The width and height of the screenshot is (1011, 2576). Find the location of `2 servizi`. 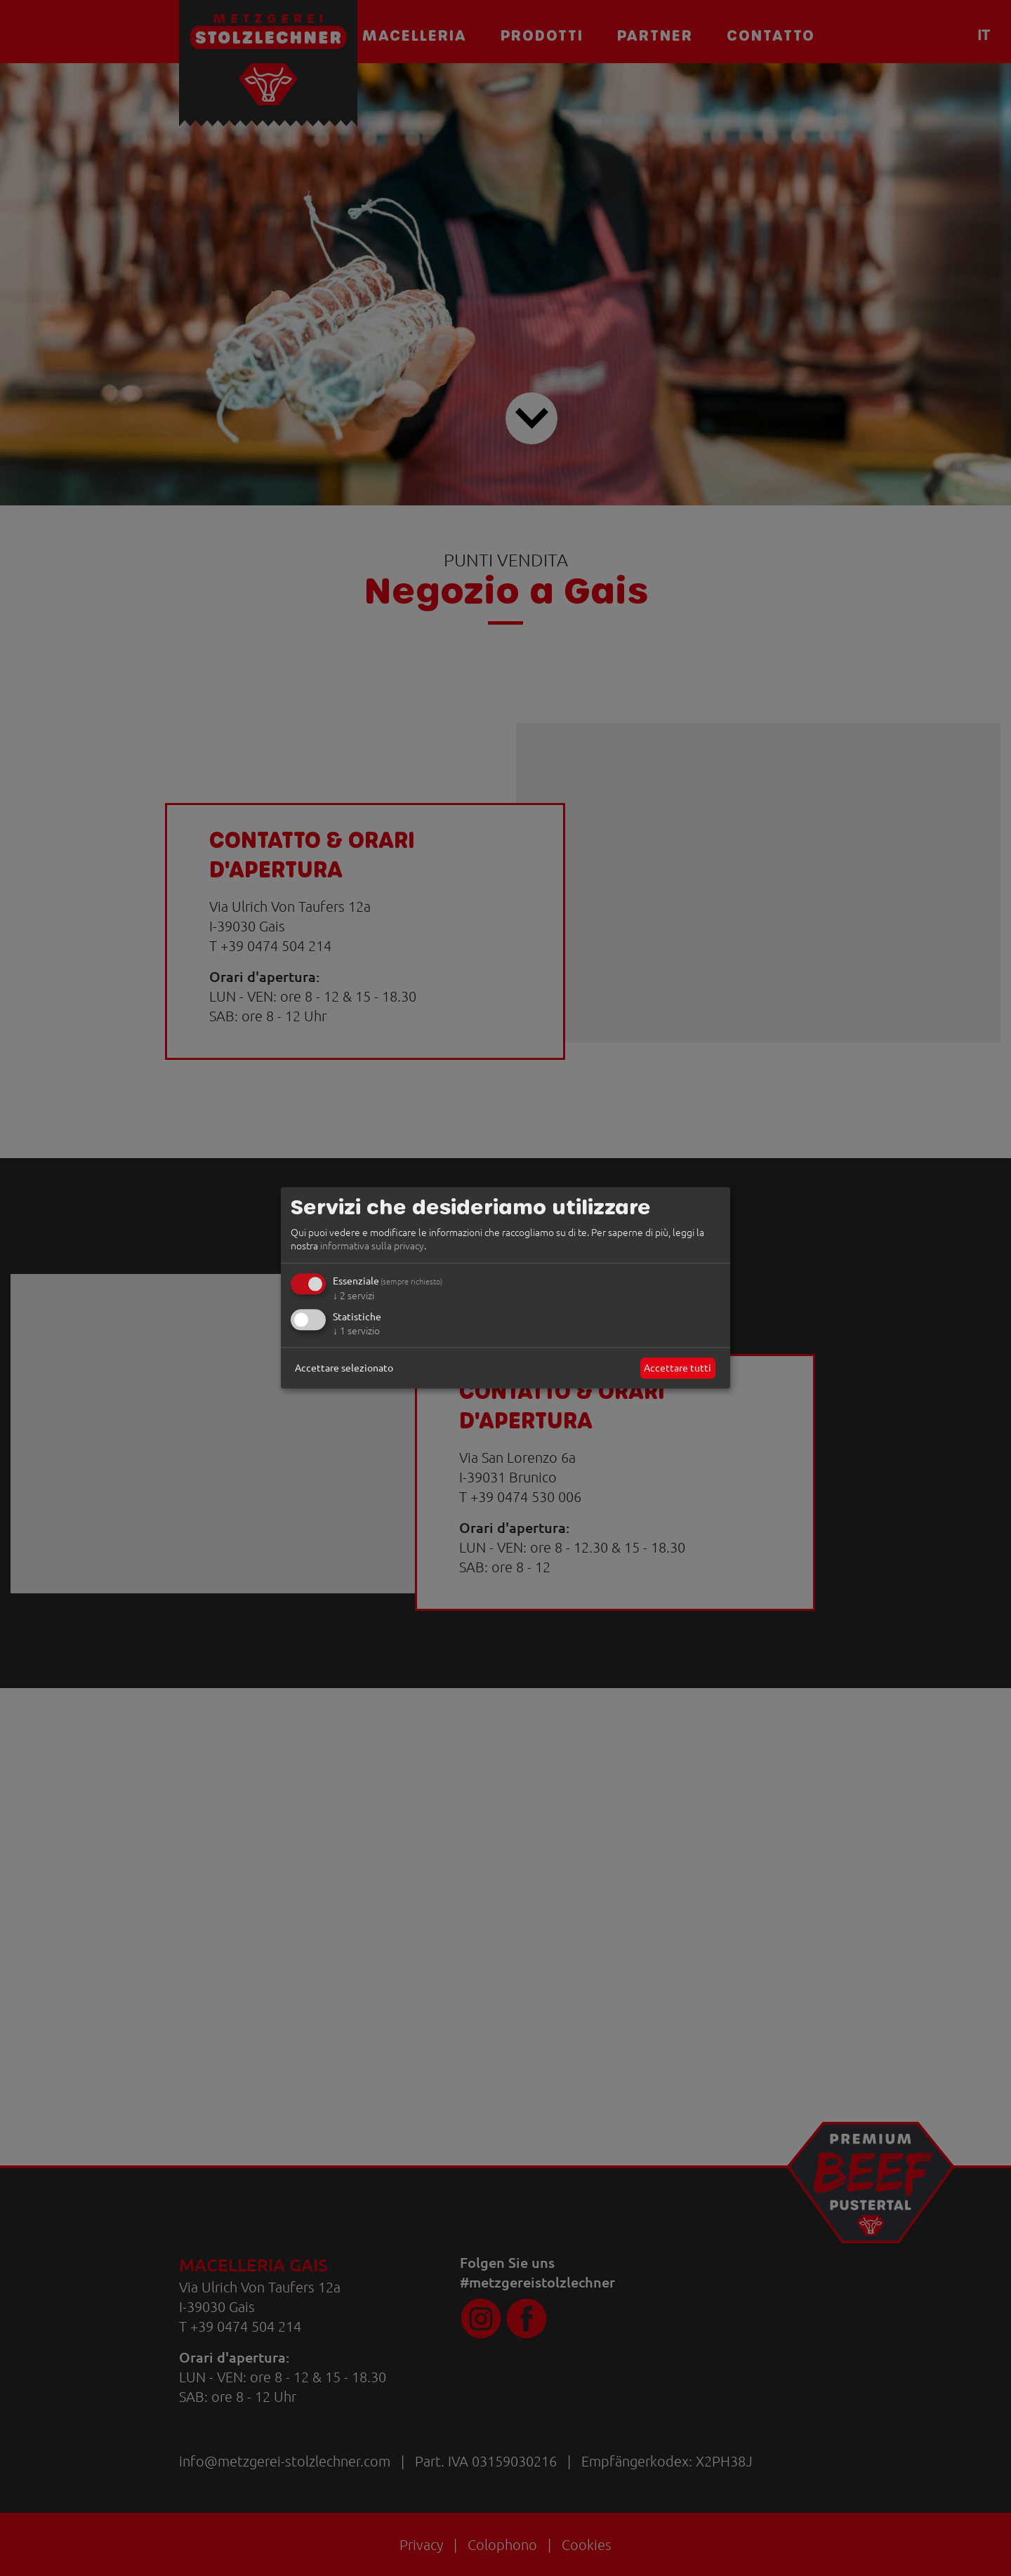

2 servizi is located at coordinates (353, 1295).